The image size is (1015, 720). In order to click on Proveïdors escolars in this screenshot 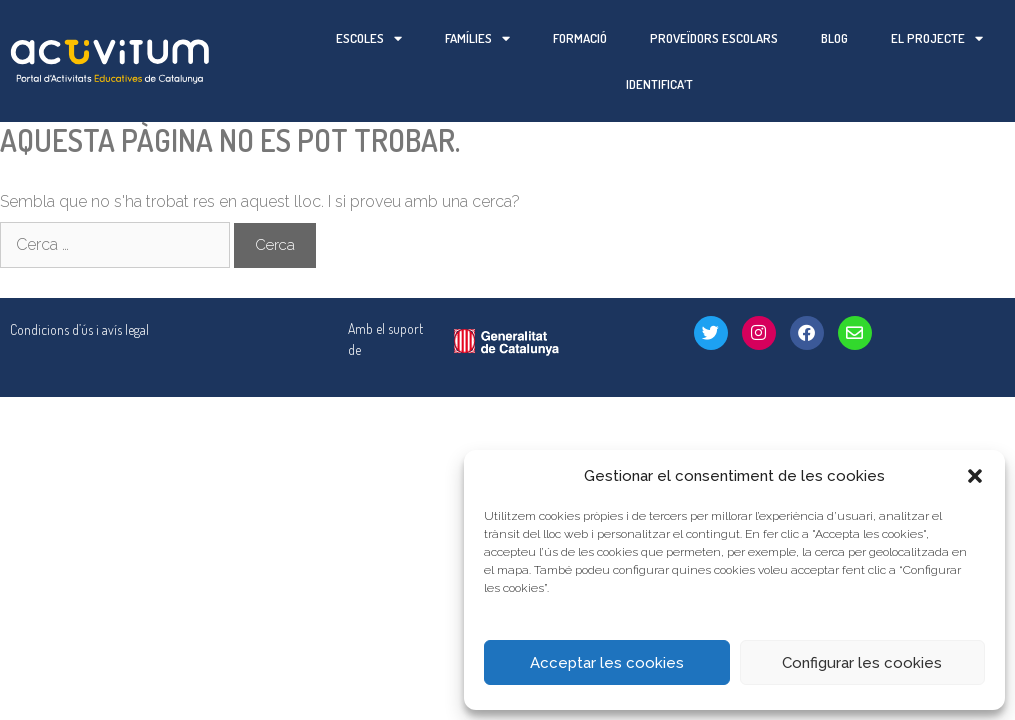, I will do `click(714, 38)`.